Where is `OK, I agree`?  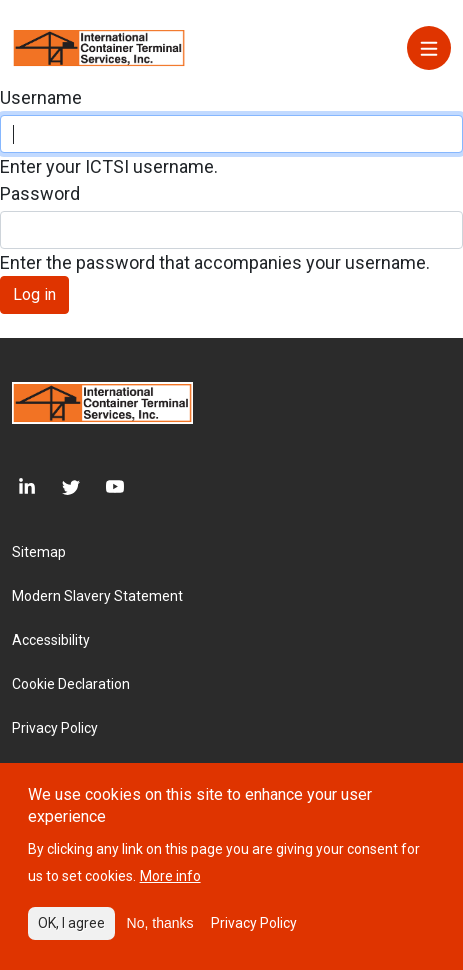 OK, I agree is located at coordinates (71, 936).